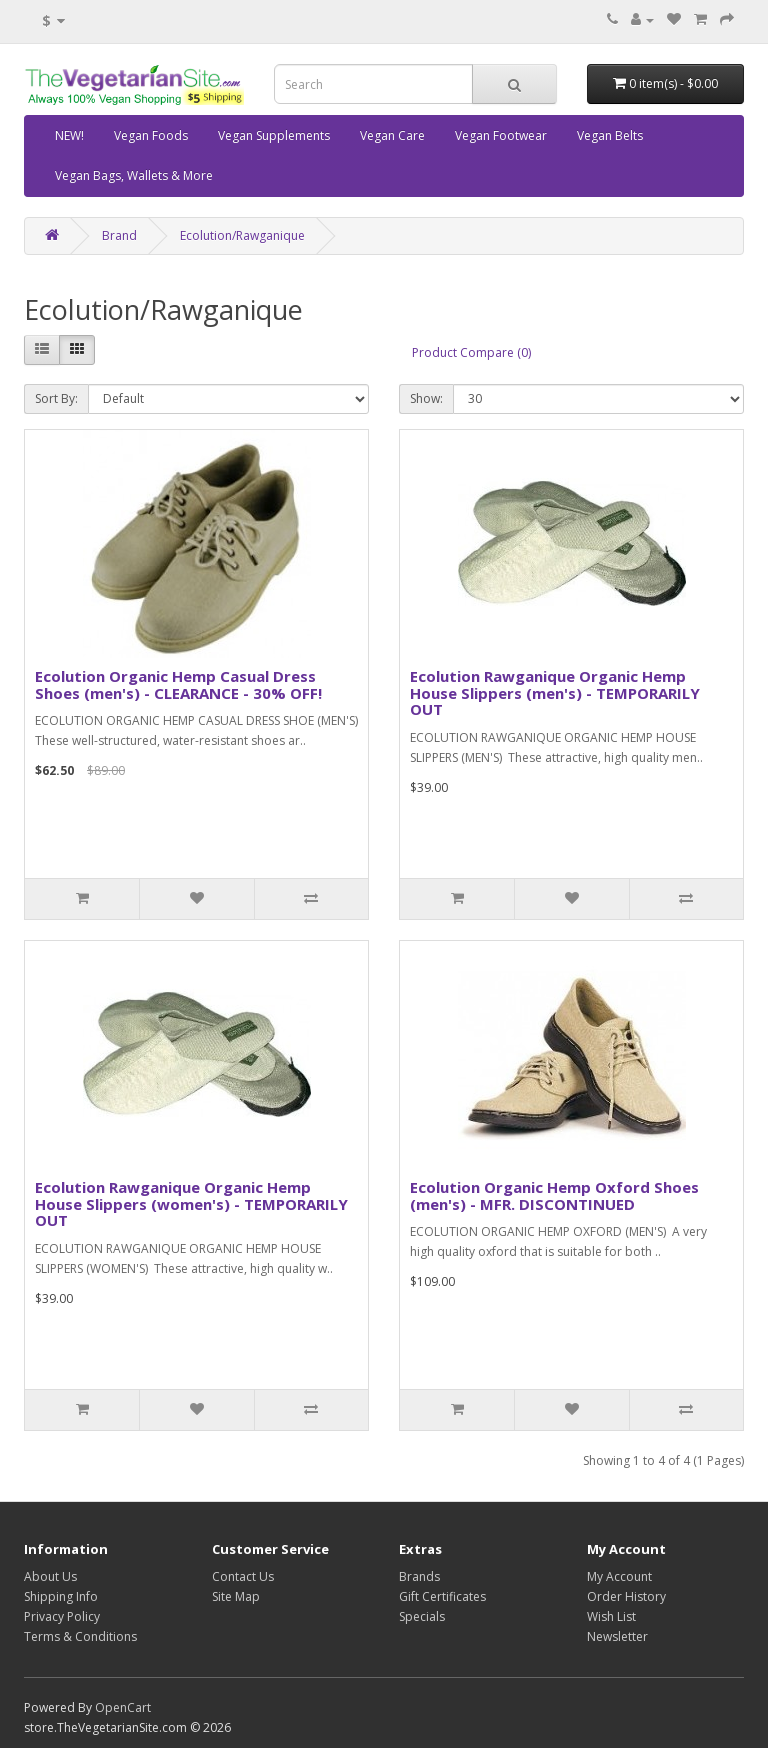  What do you see at coordinates (419, 1576) in the screenshot?
I see `Brands` at bounding box center [419, 1576].